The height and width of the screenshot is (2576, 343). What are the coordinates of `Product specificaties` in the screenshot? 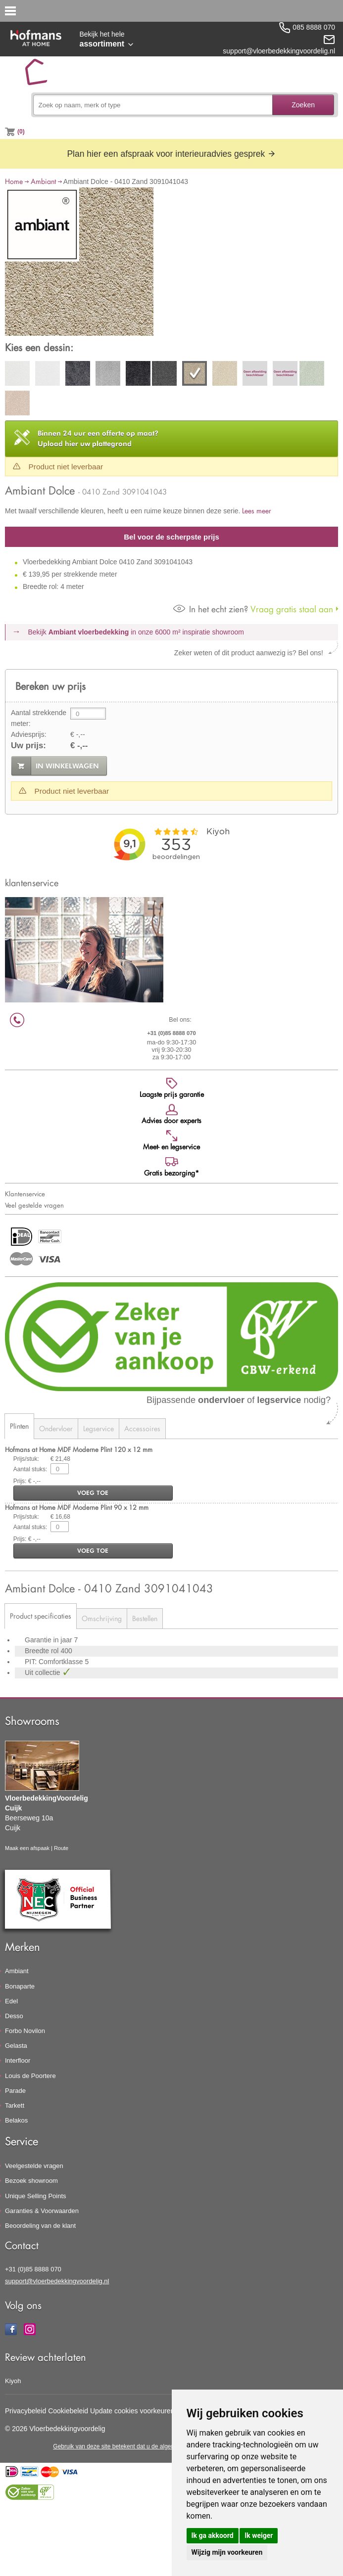 It's located at (40, 1616).